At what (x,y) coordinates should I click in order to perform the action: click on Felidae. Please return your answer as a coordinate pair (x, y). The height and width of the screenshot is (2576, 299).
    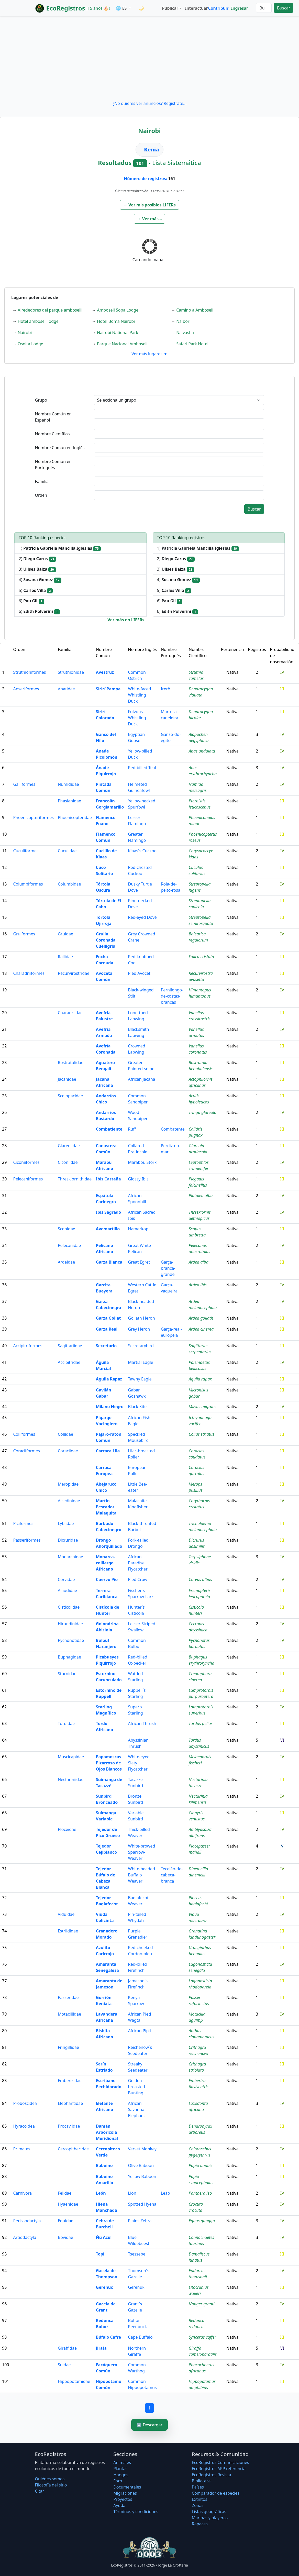
    Looking at the image, I should click on (64, 2193).